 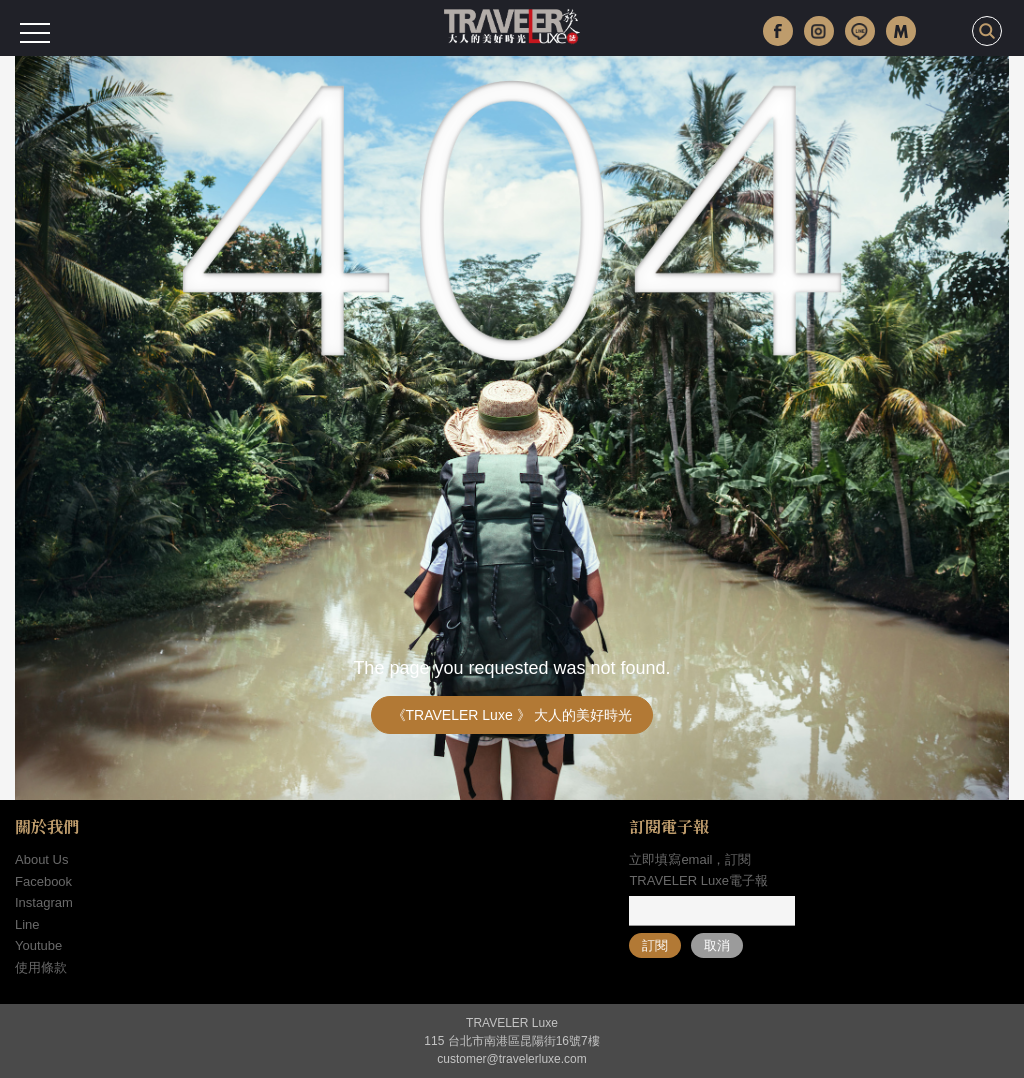 What do you see at coordinates (43, 881) in the screenshot?
I see `Facebook` at bounding box center [43, 881].